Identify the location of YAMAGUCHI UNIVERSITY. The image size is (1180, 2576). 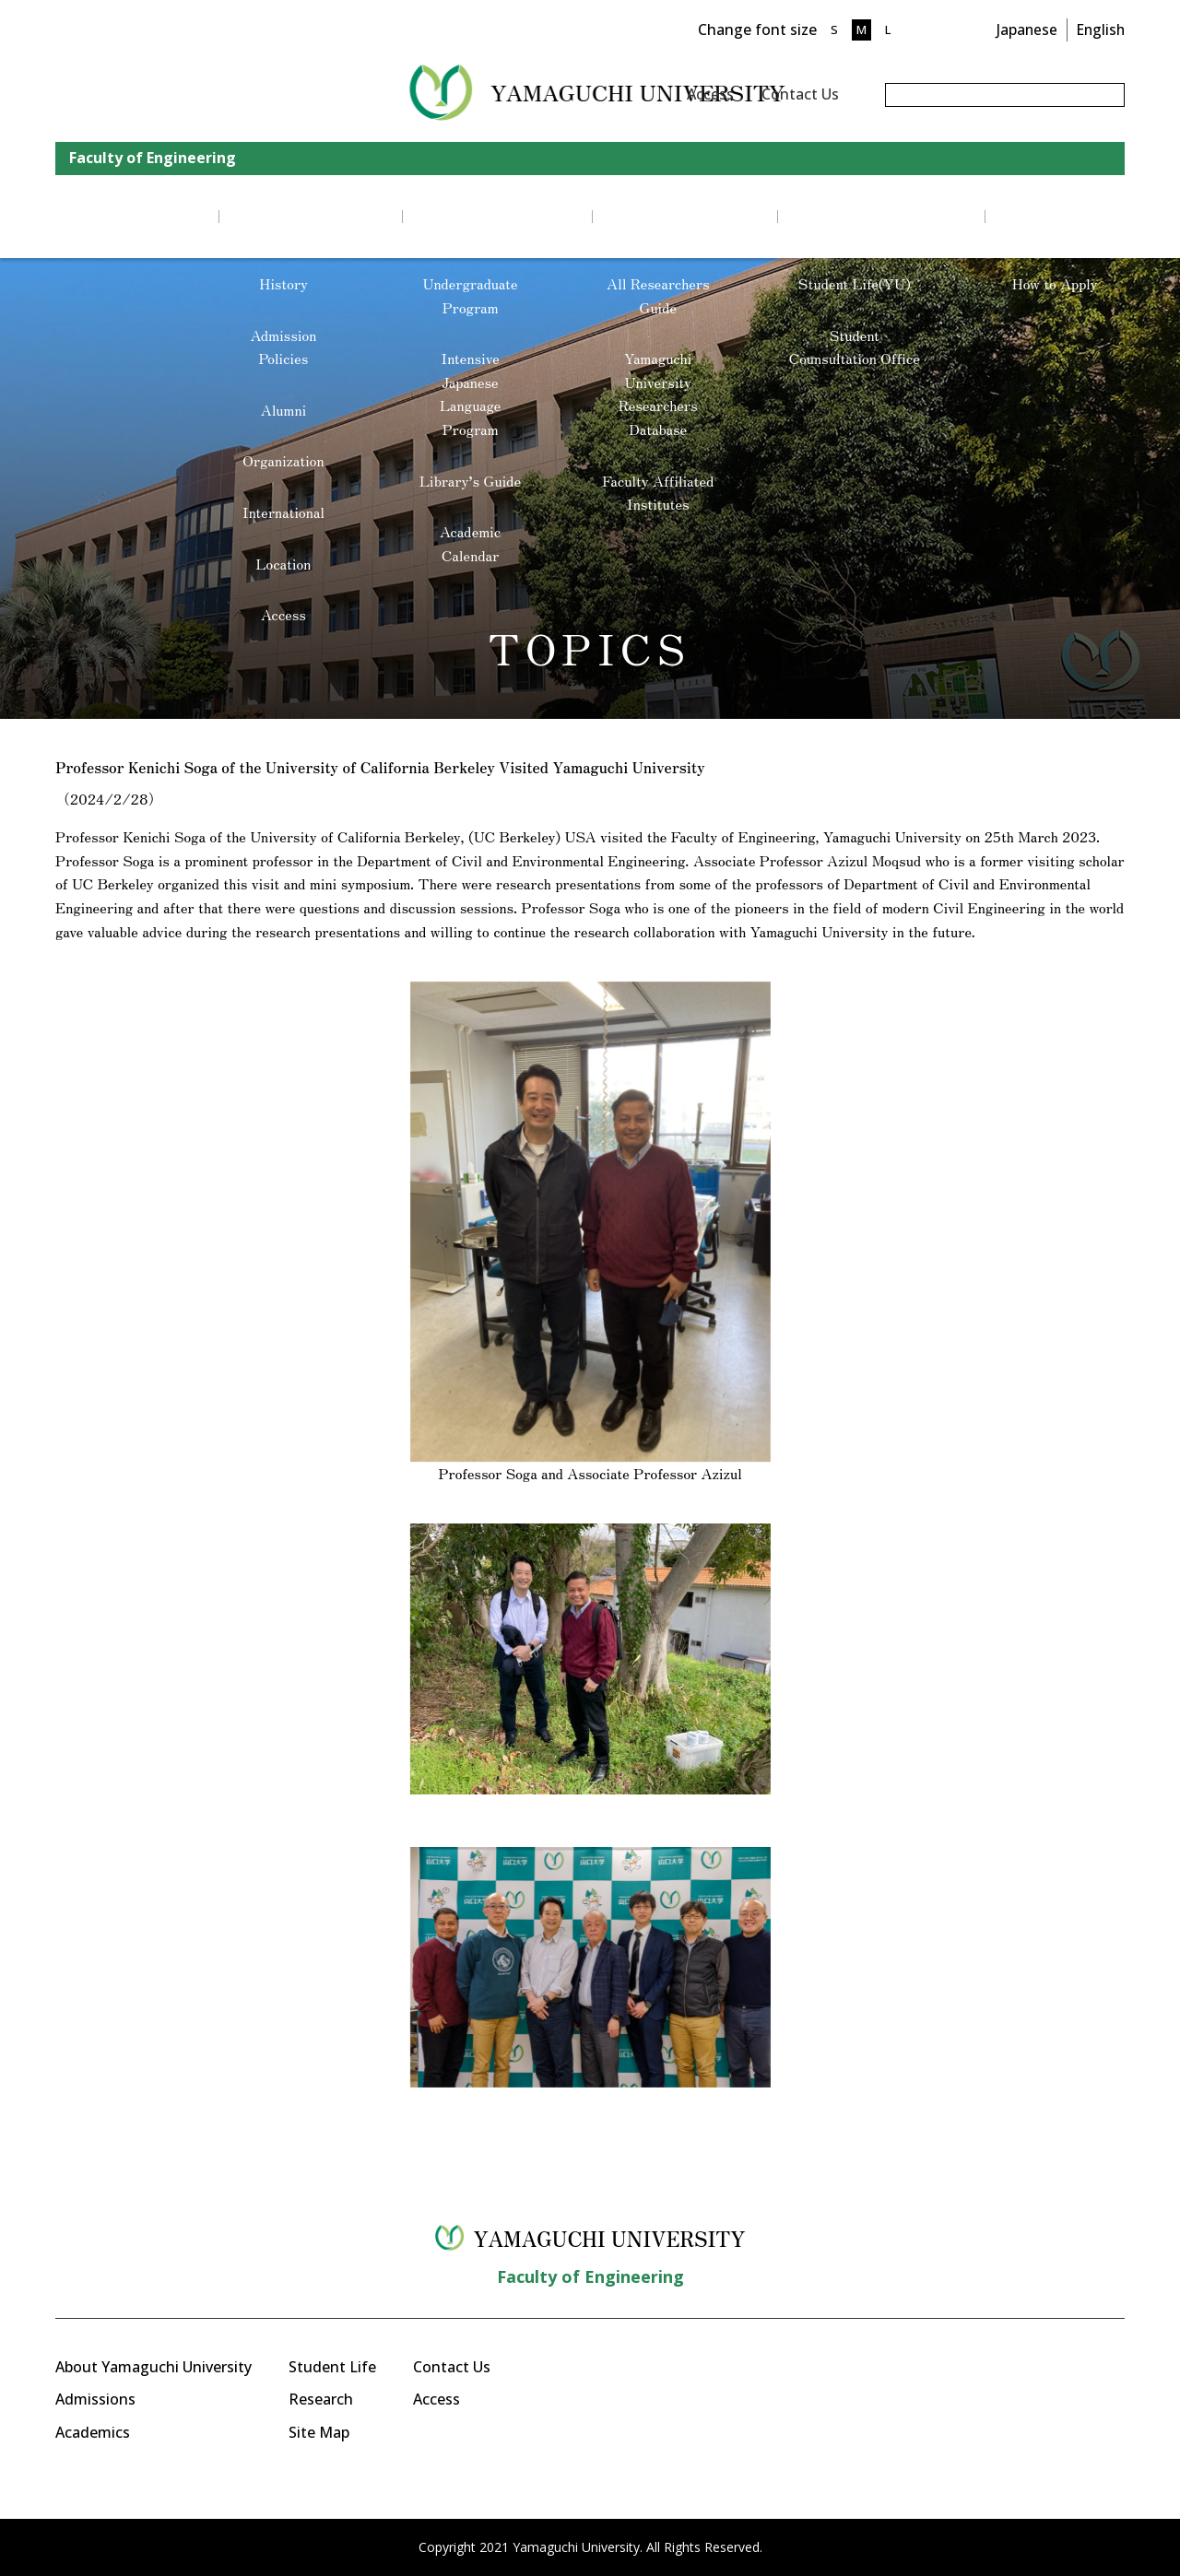
(283, 92).